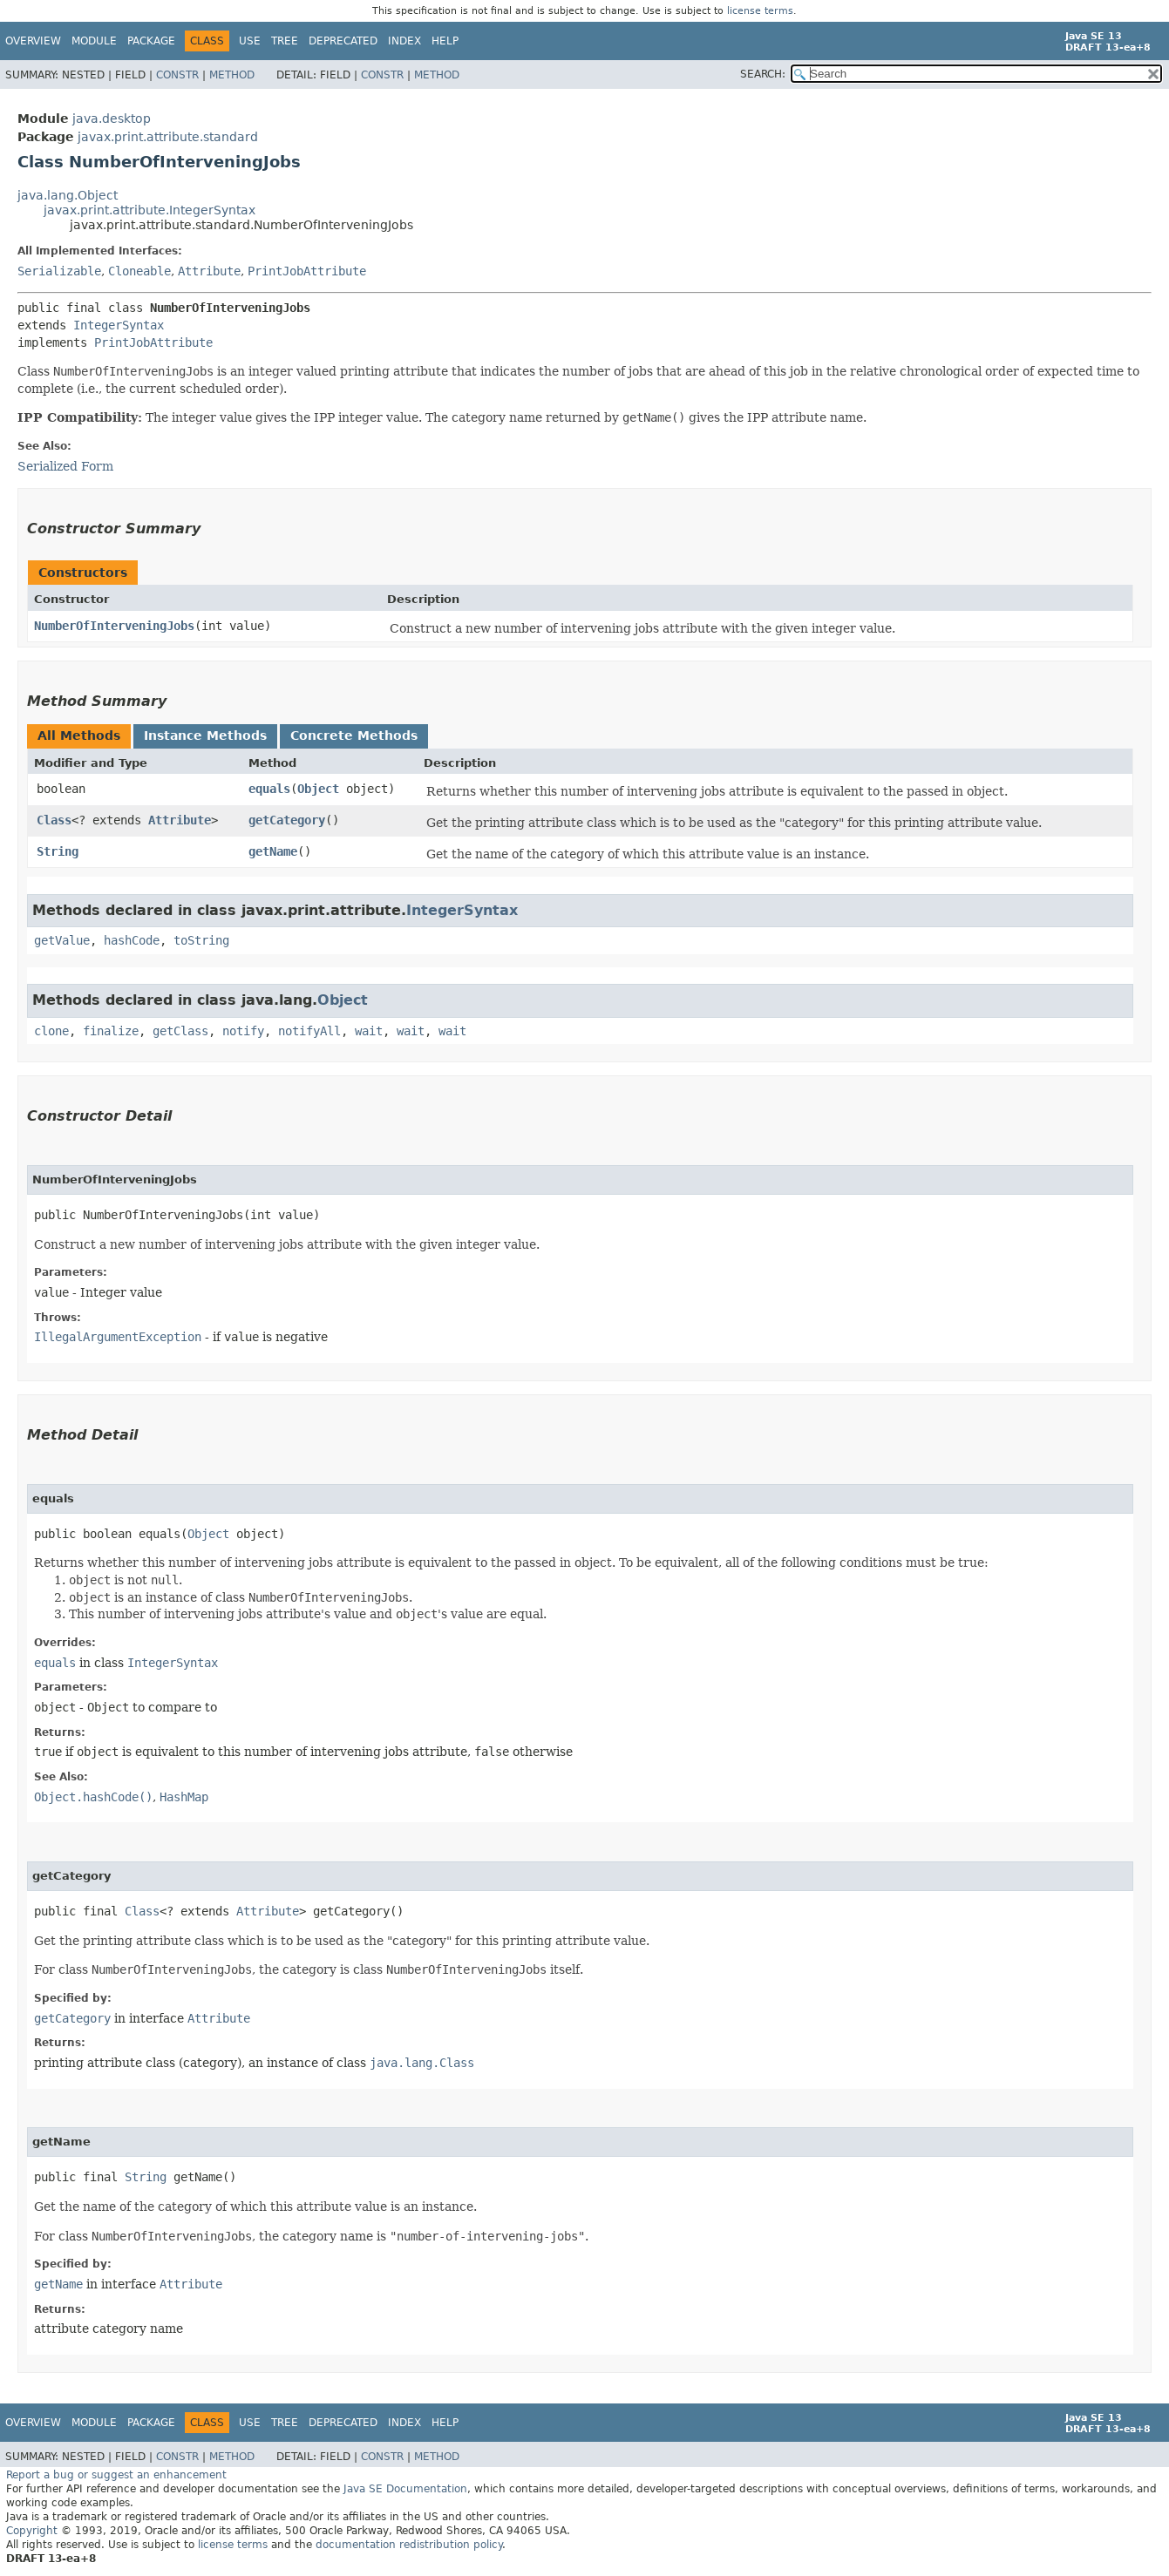 The image size is (1169, 2576). What do you see at coordinates (309, 1031) in the screenshot?
I see `notifyAll` at bounding box center [309, 1031].